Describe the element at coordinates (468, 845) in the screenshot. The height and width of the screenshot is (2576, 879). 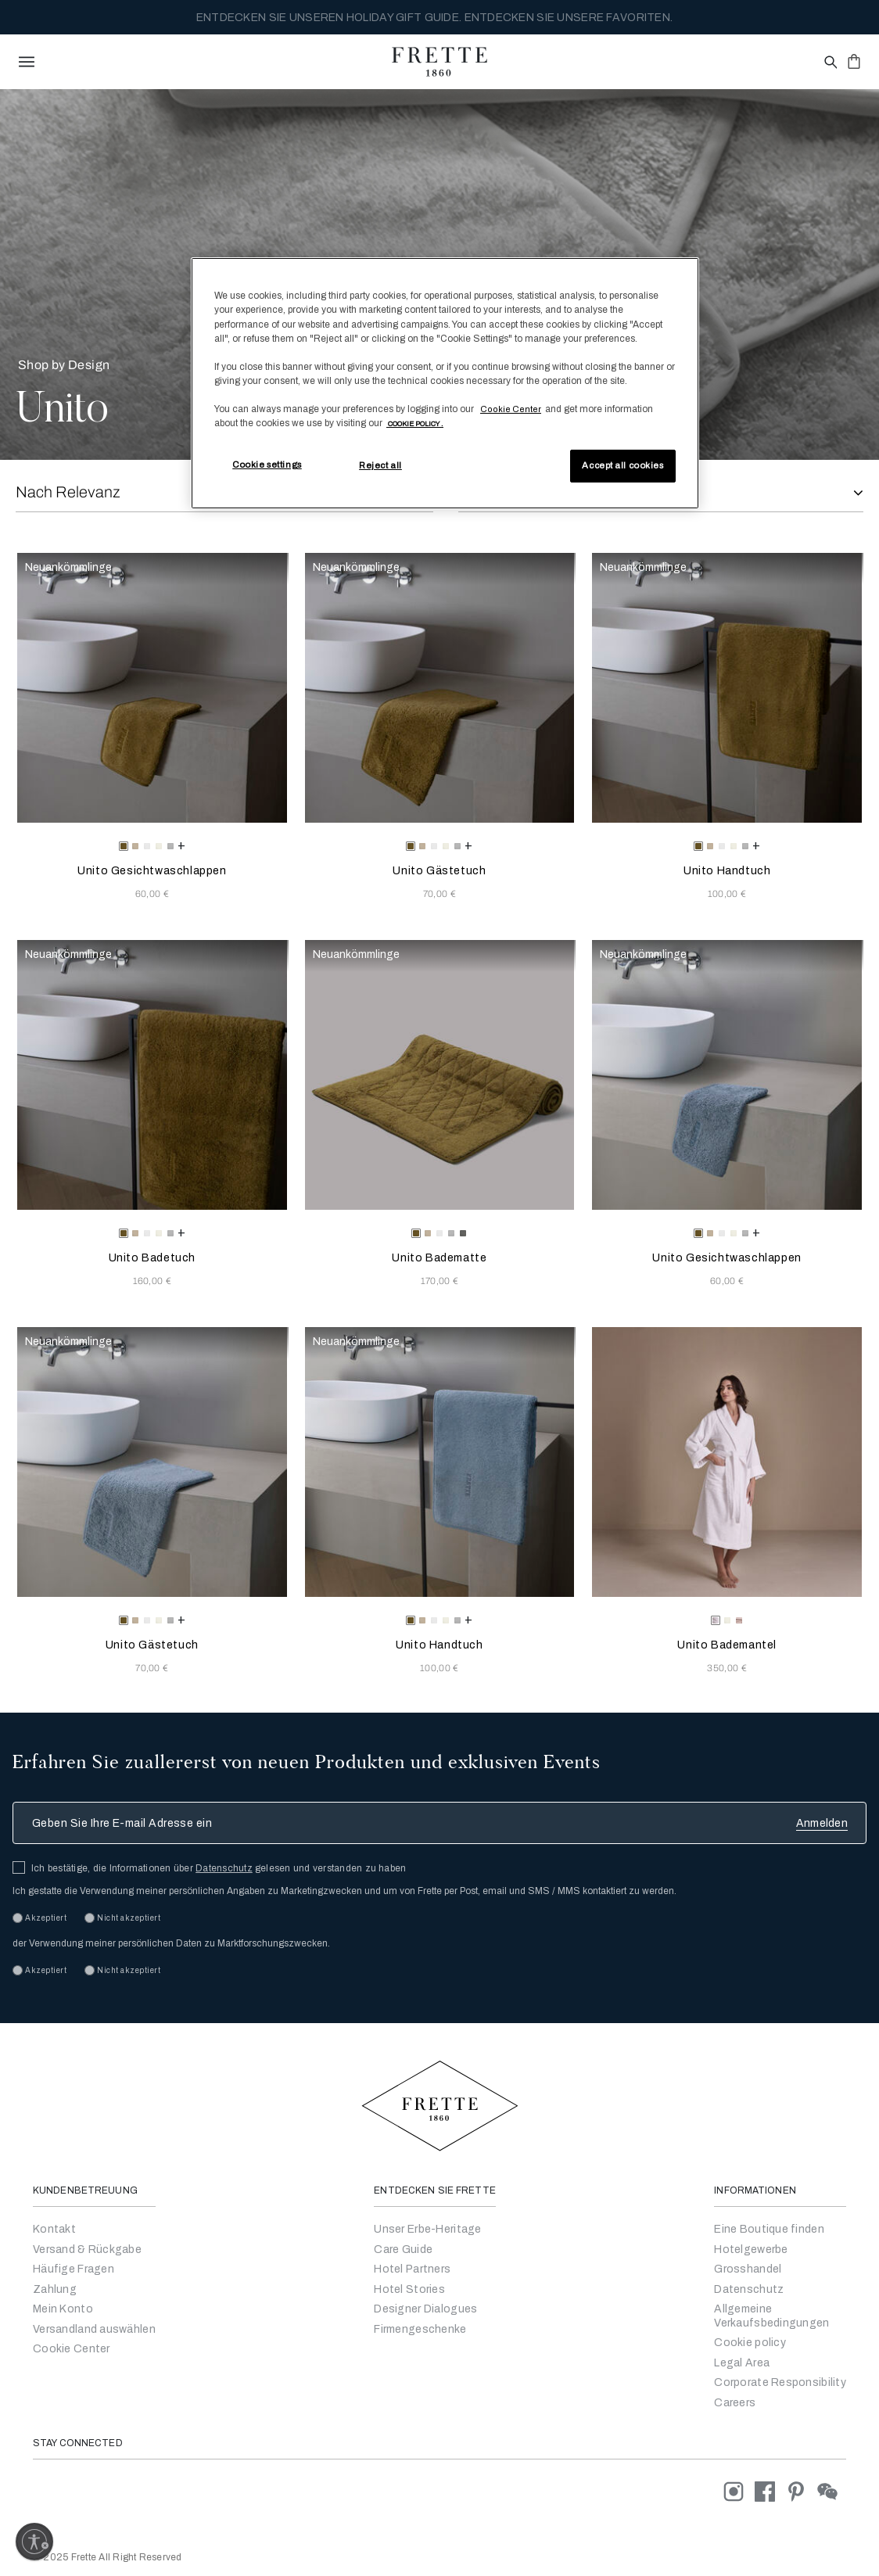
I see `[more colors for Unito Gästetuch]` at that location.